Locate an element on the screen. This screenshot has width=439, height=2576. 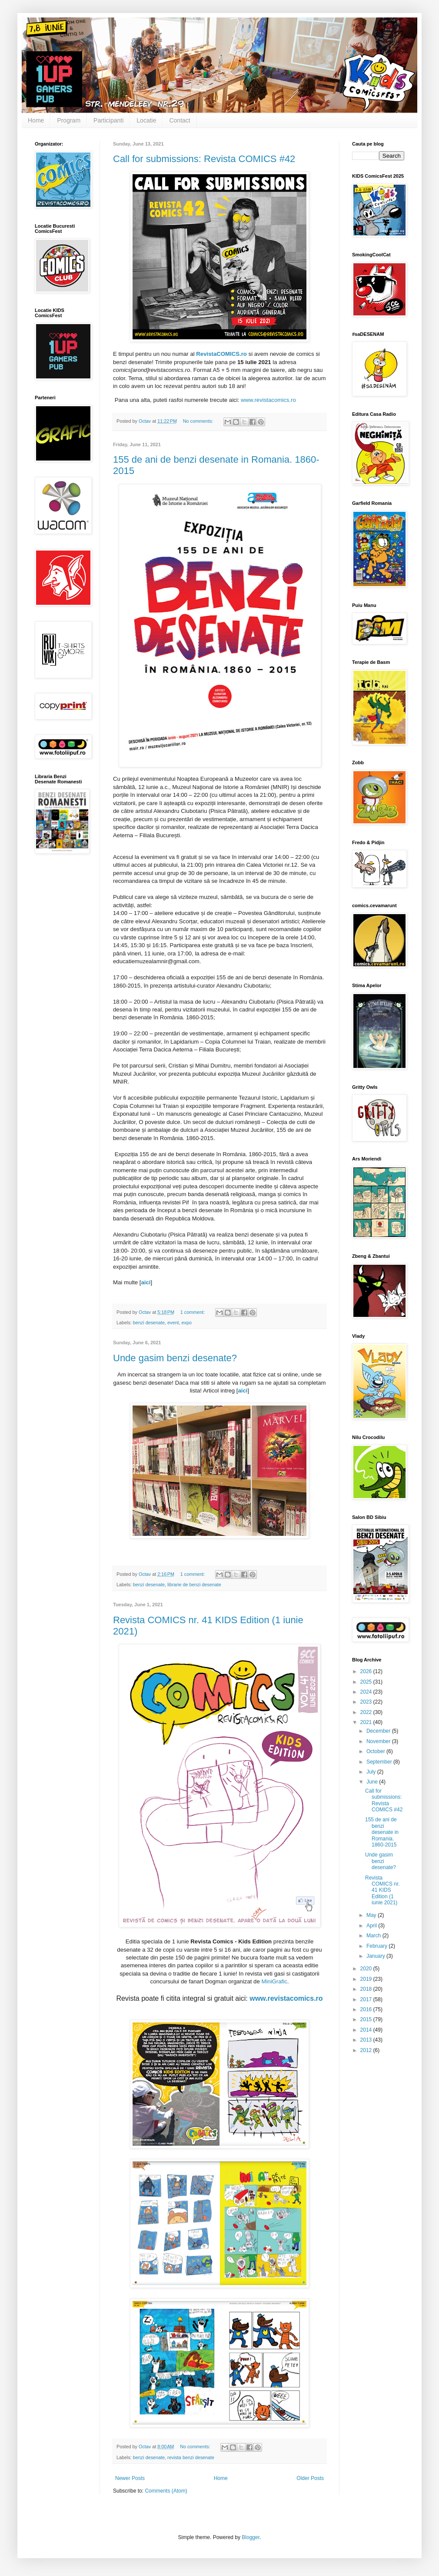
Program is located at coordinates (68, 120).